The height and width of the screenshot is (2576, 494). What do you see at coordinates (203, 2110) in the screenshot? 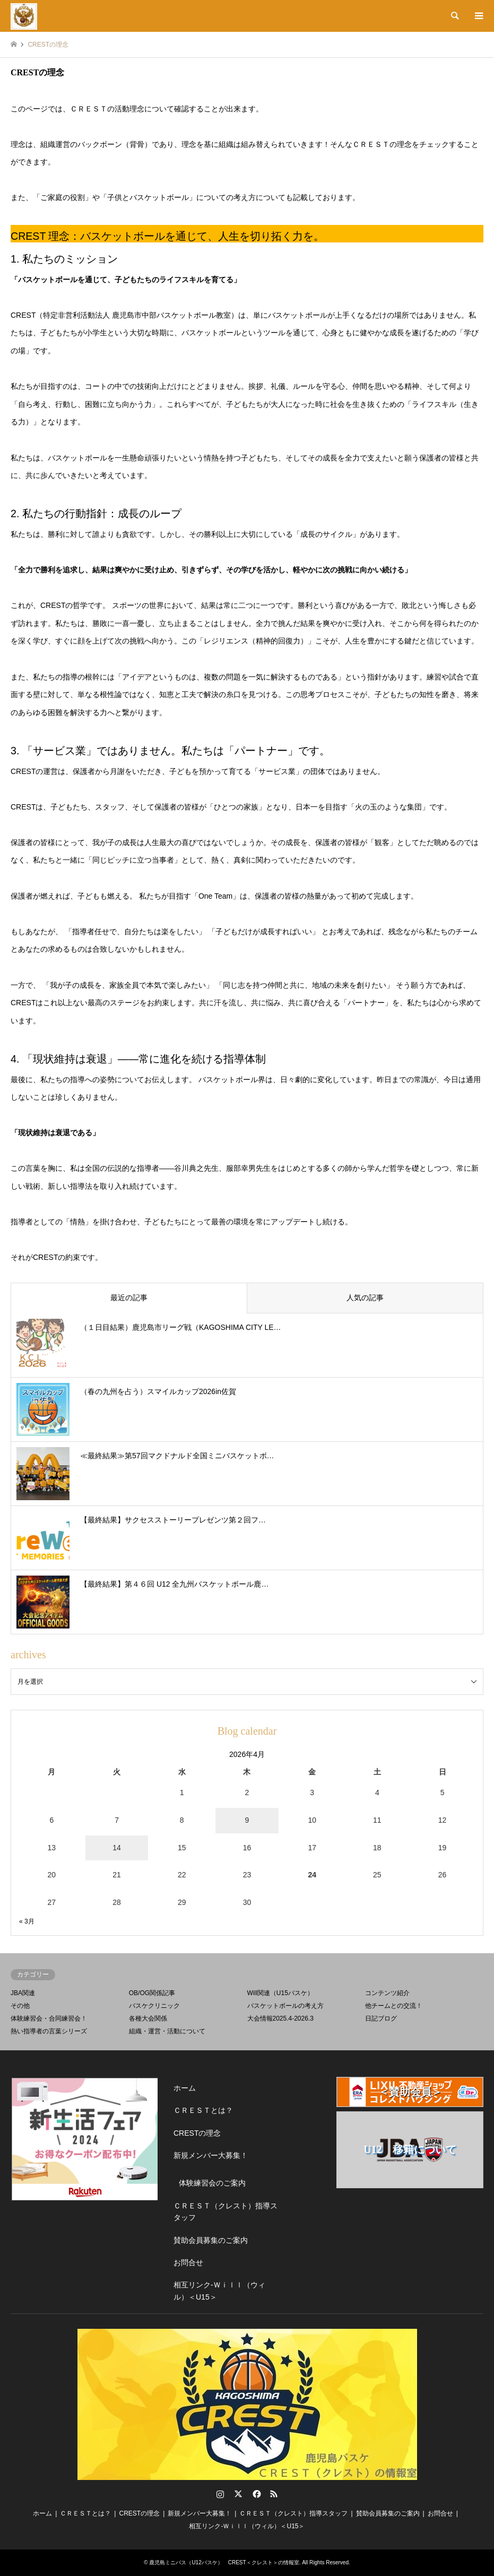
I see `ＣＲＥＳＴとは？` at bounding box center [203, 2110].